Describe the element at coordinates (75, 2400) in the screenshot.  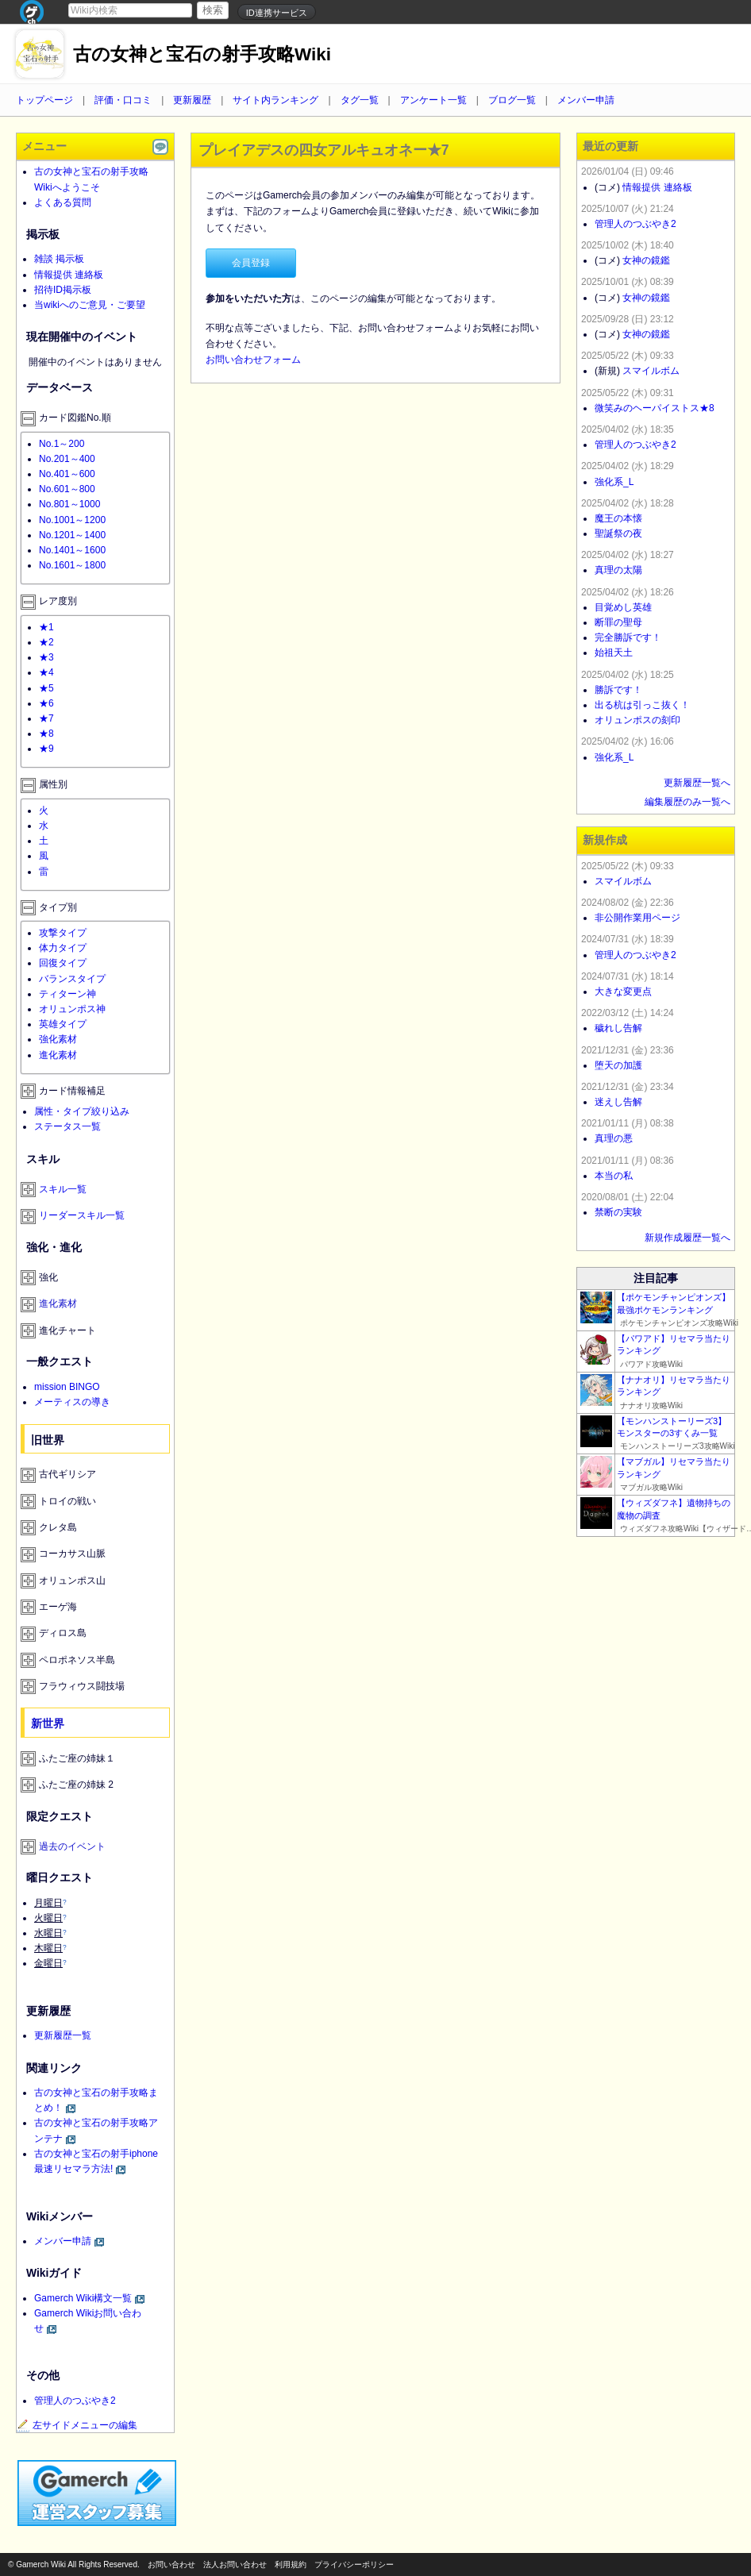
I see `管理人のつぶやき2` at that location.